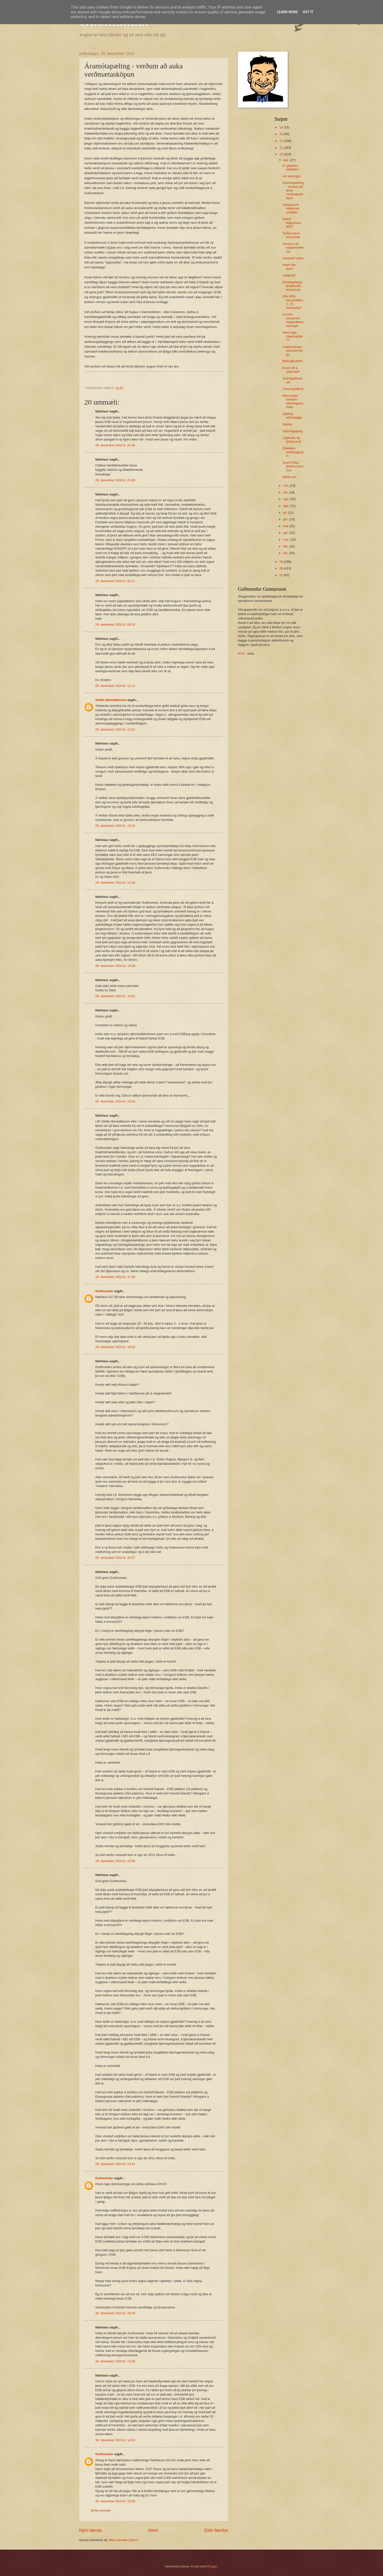 The height and width of the screenshot is (2576, 383). What do you see at coordinates (286, 499) in the screenshot?
I see `sep.` at bounding box center [286, 499].